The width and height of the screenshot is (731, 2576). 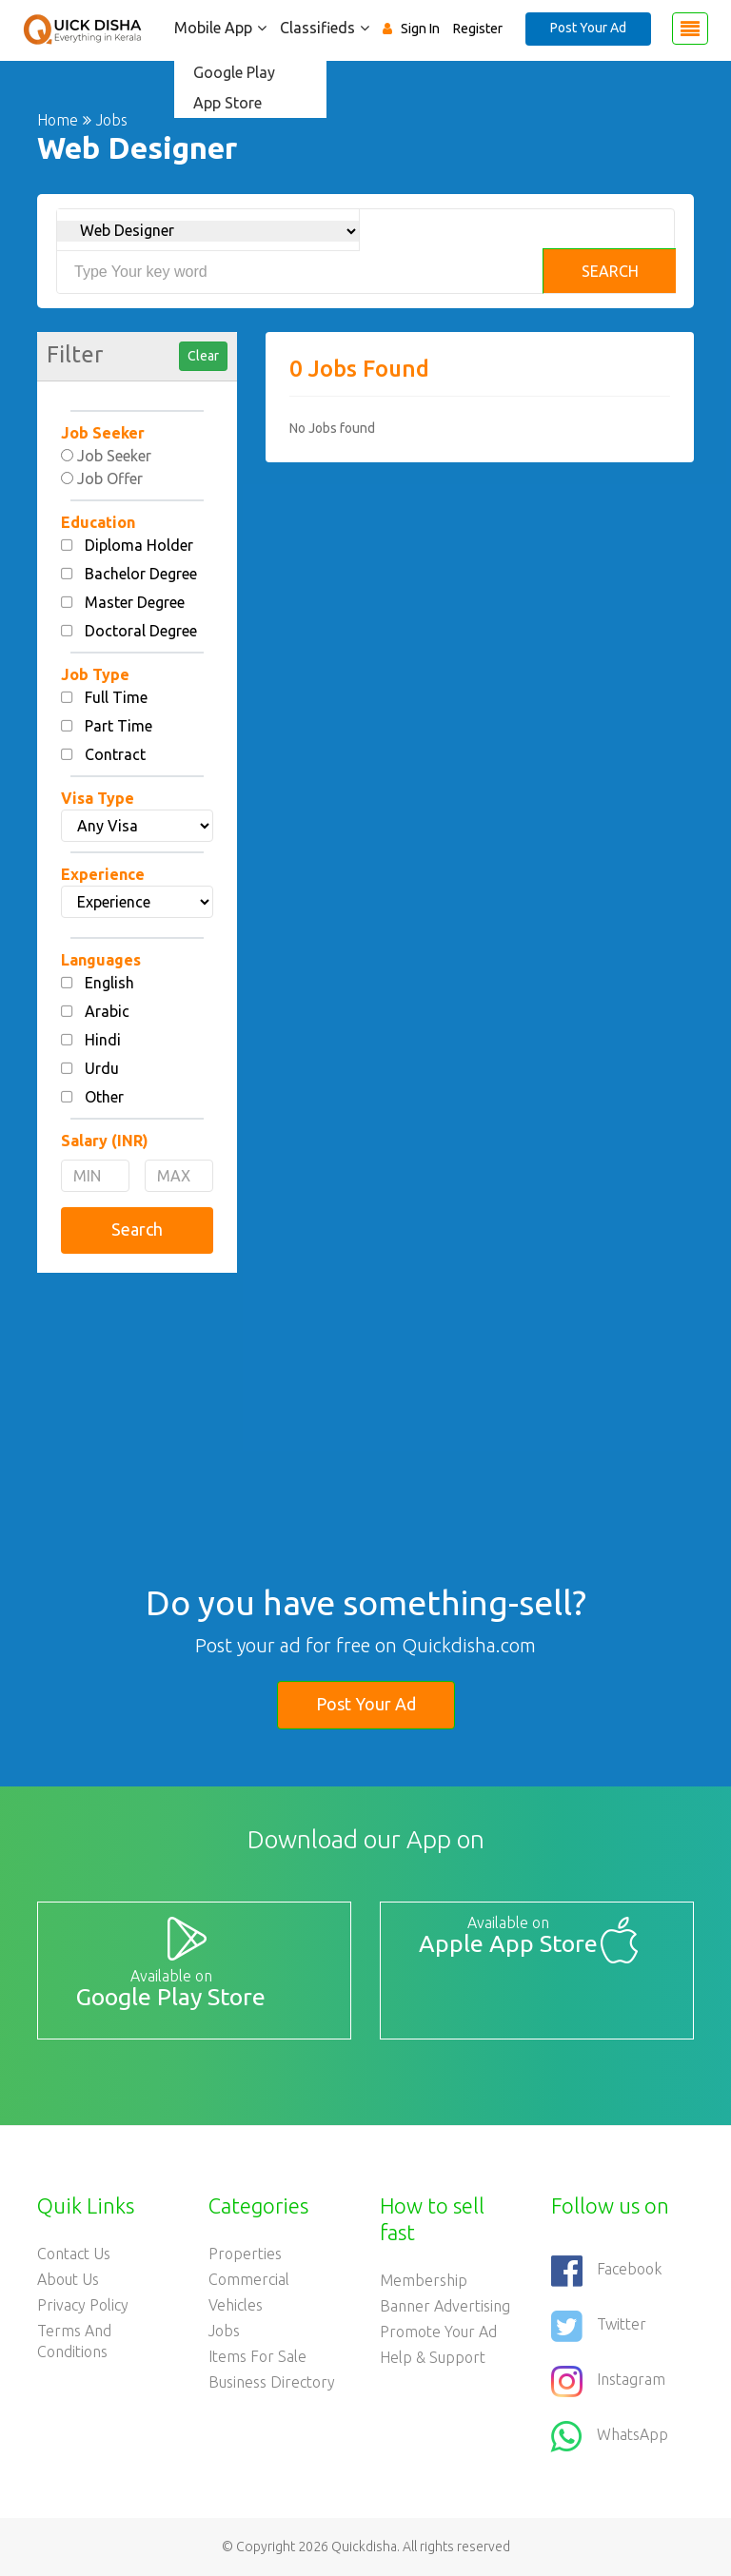 What do you see at coordinates (115, 754) in the screenshot?
I see `Contract` at bounding box center [115, 754].